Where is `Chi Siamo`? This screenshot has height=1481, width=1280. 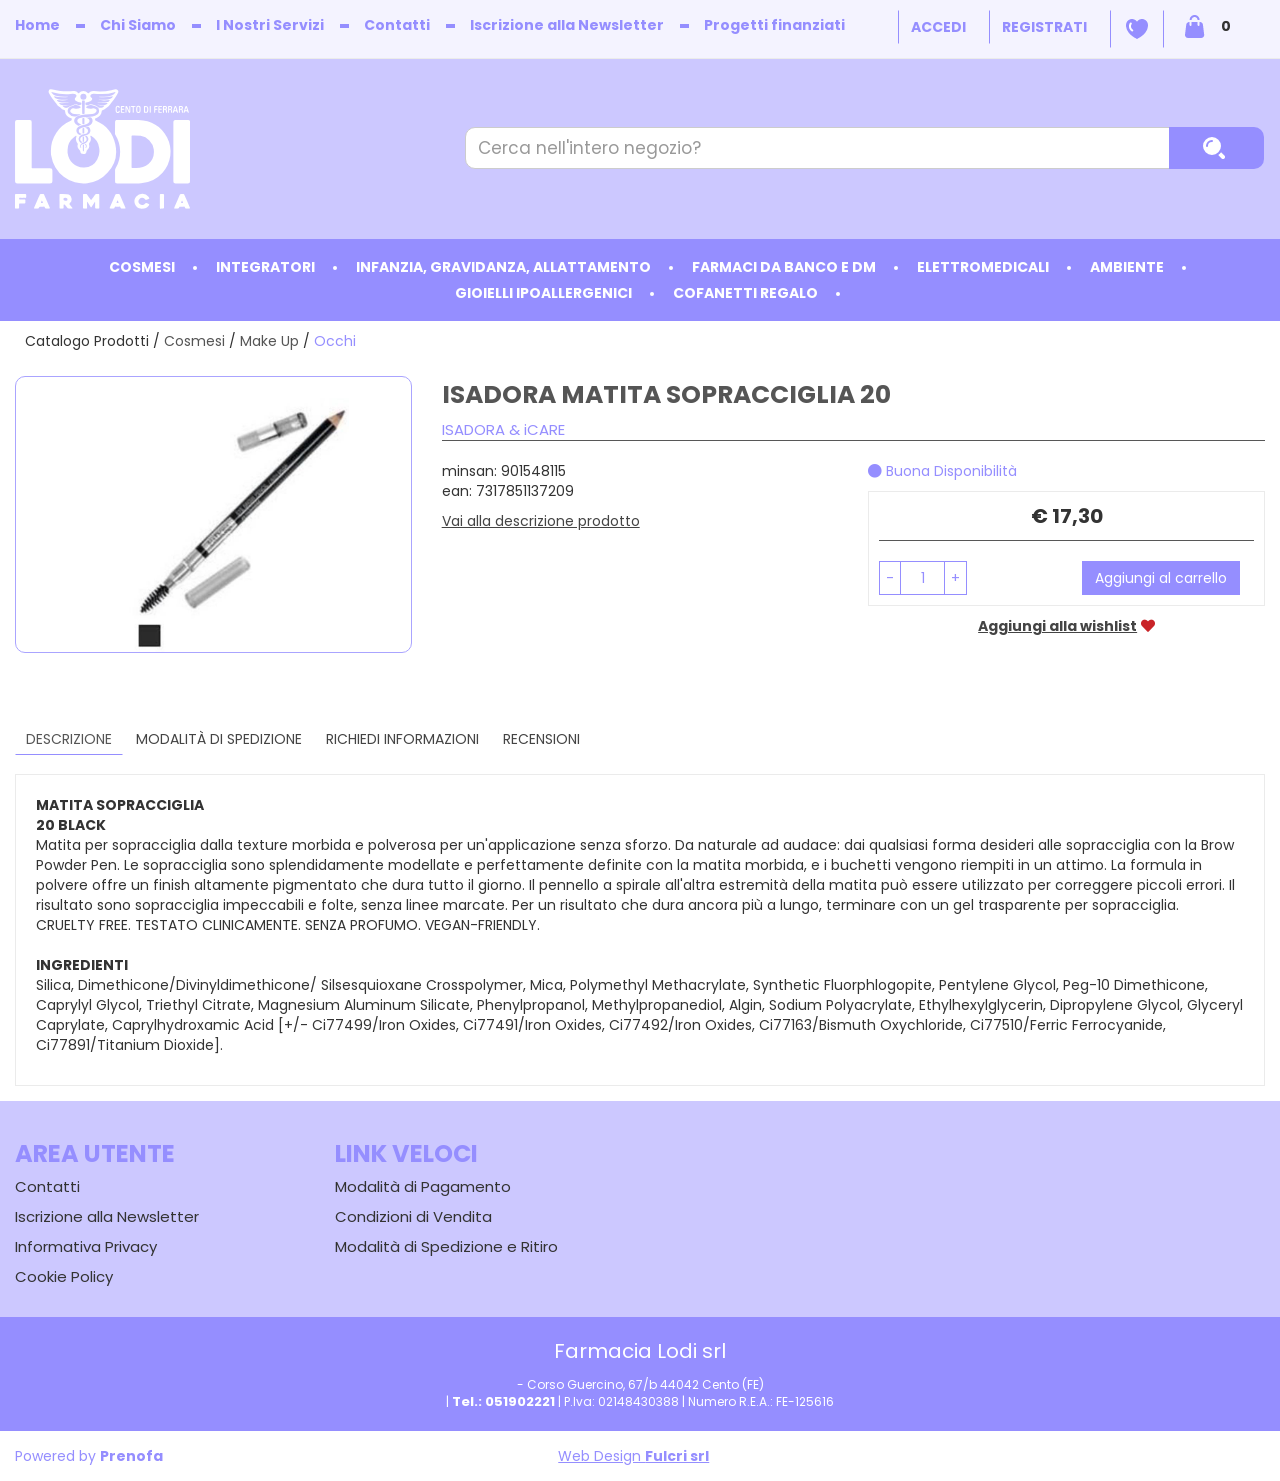
Chi Siamo is located at coordinates (138, 25).